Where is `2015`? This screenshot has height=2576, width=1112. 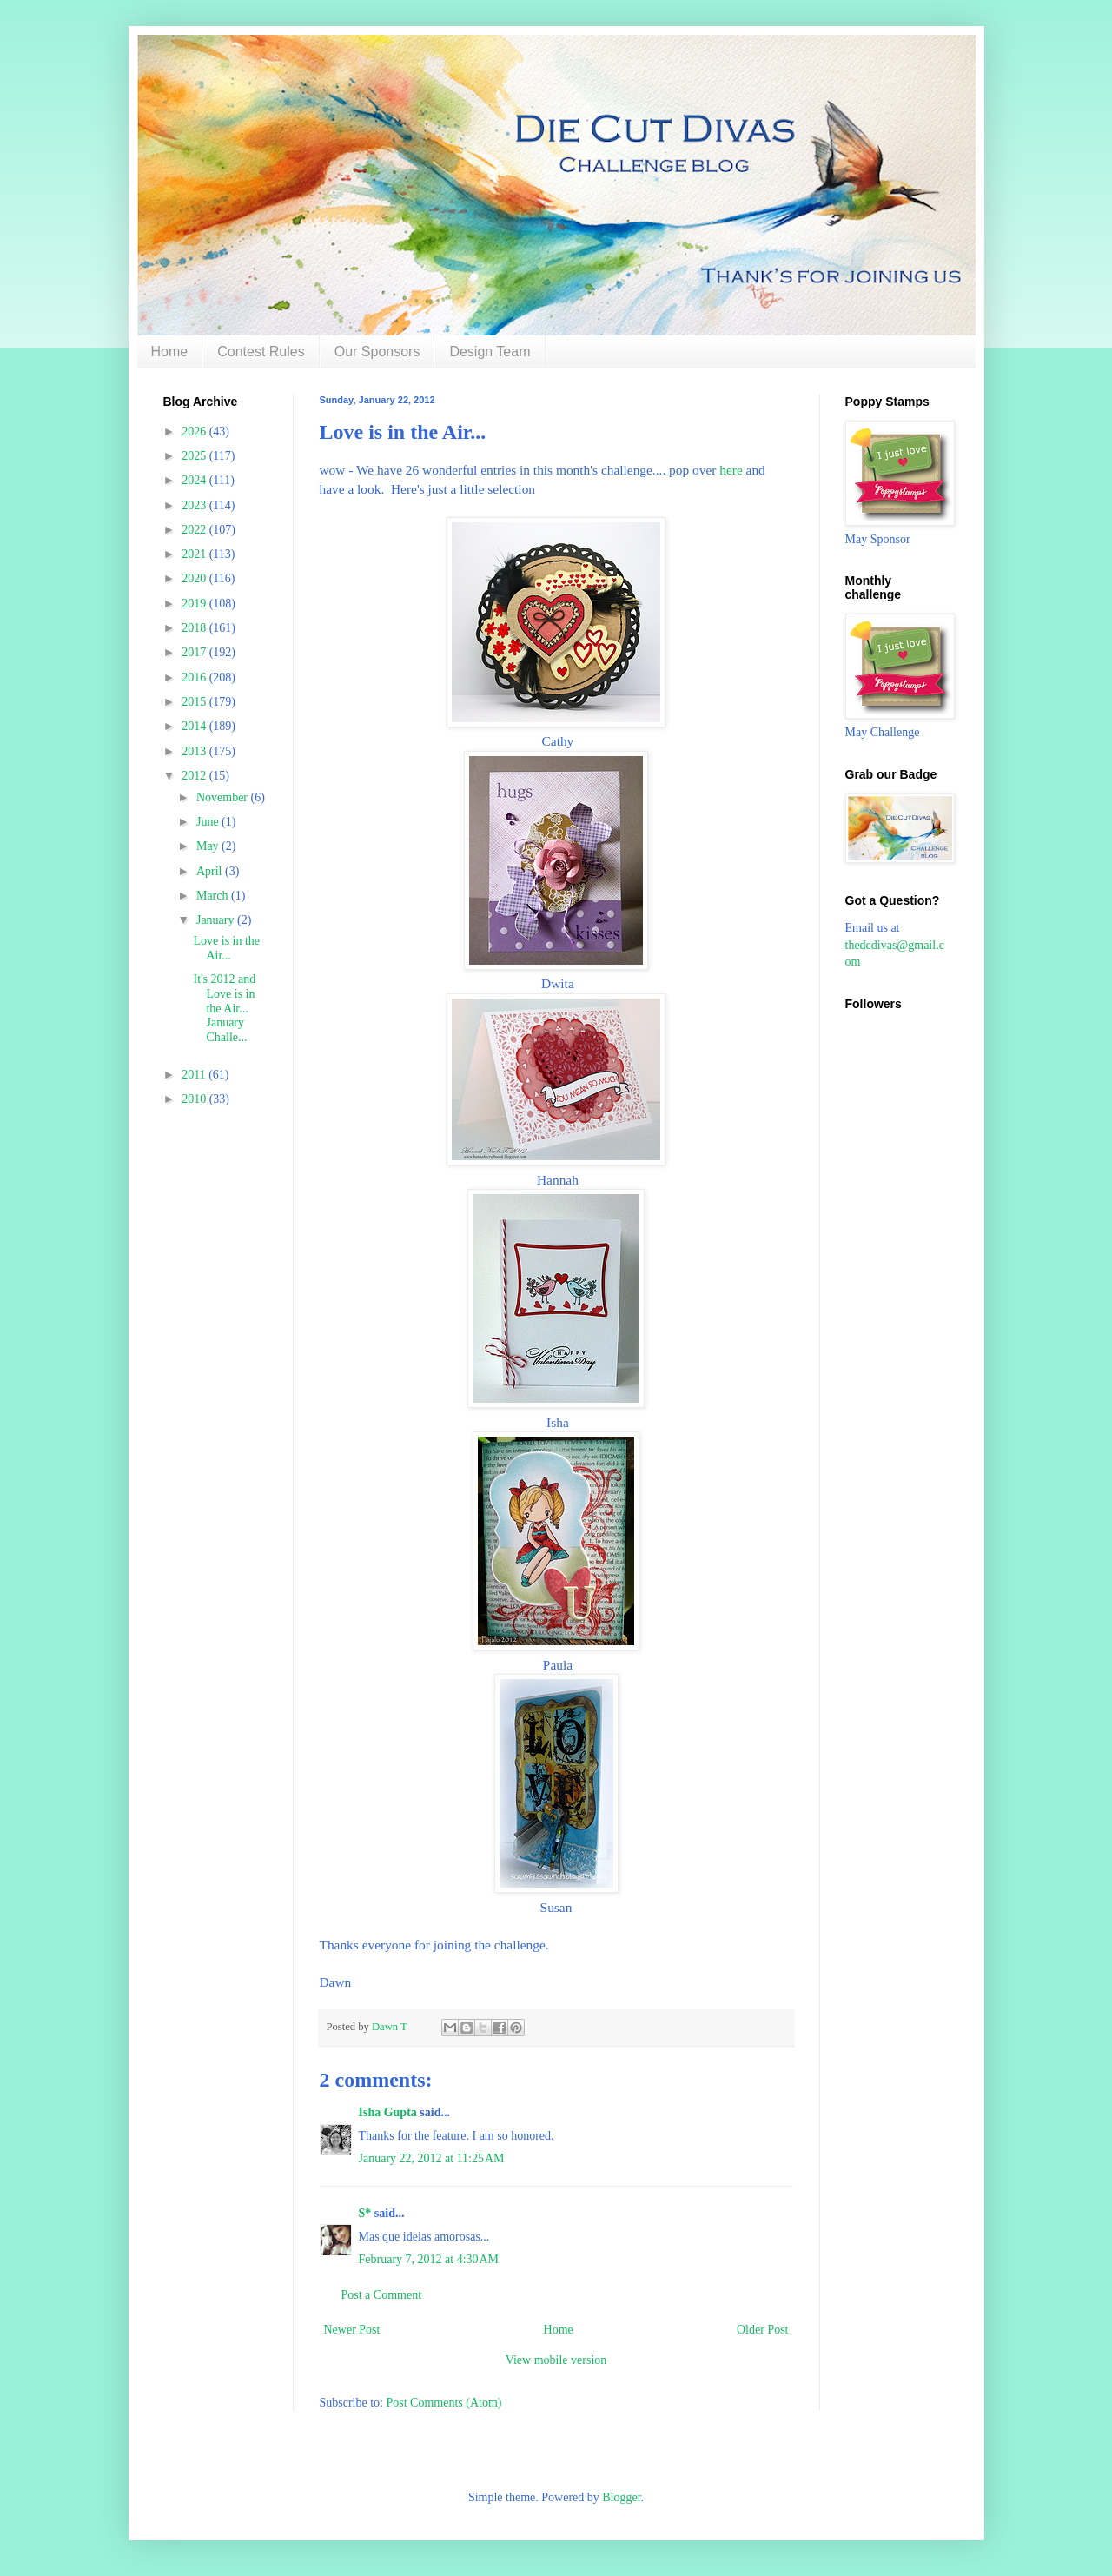
2015 is located at coordinates (195, 701).